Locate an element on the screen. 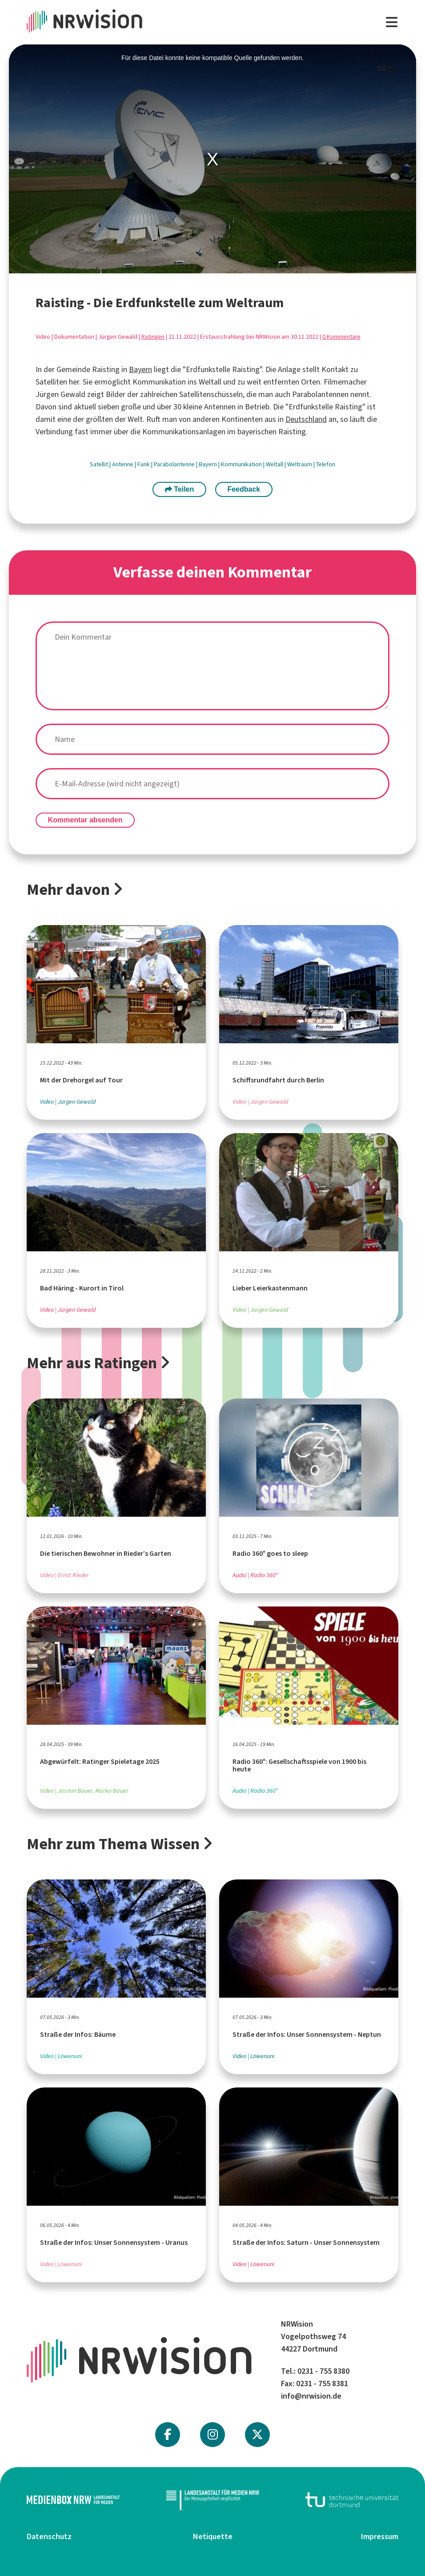  0 Kommentare is located at coordinates (341, 337).